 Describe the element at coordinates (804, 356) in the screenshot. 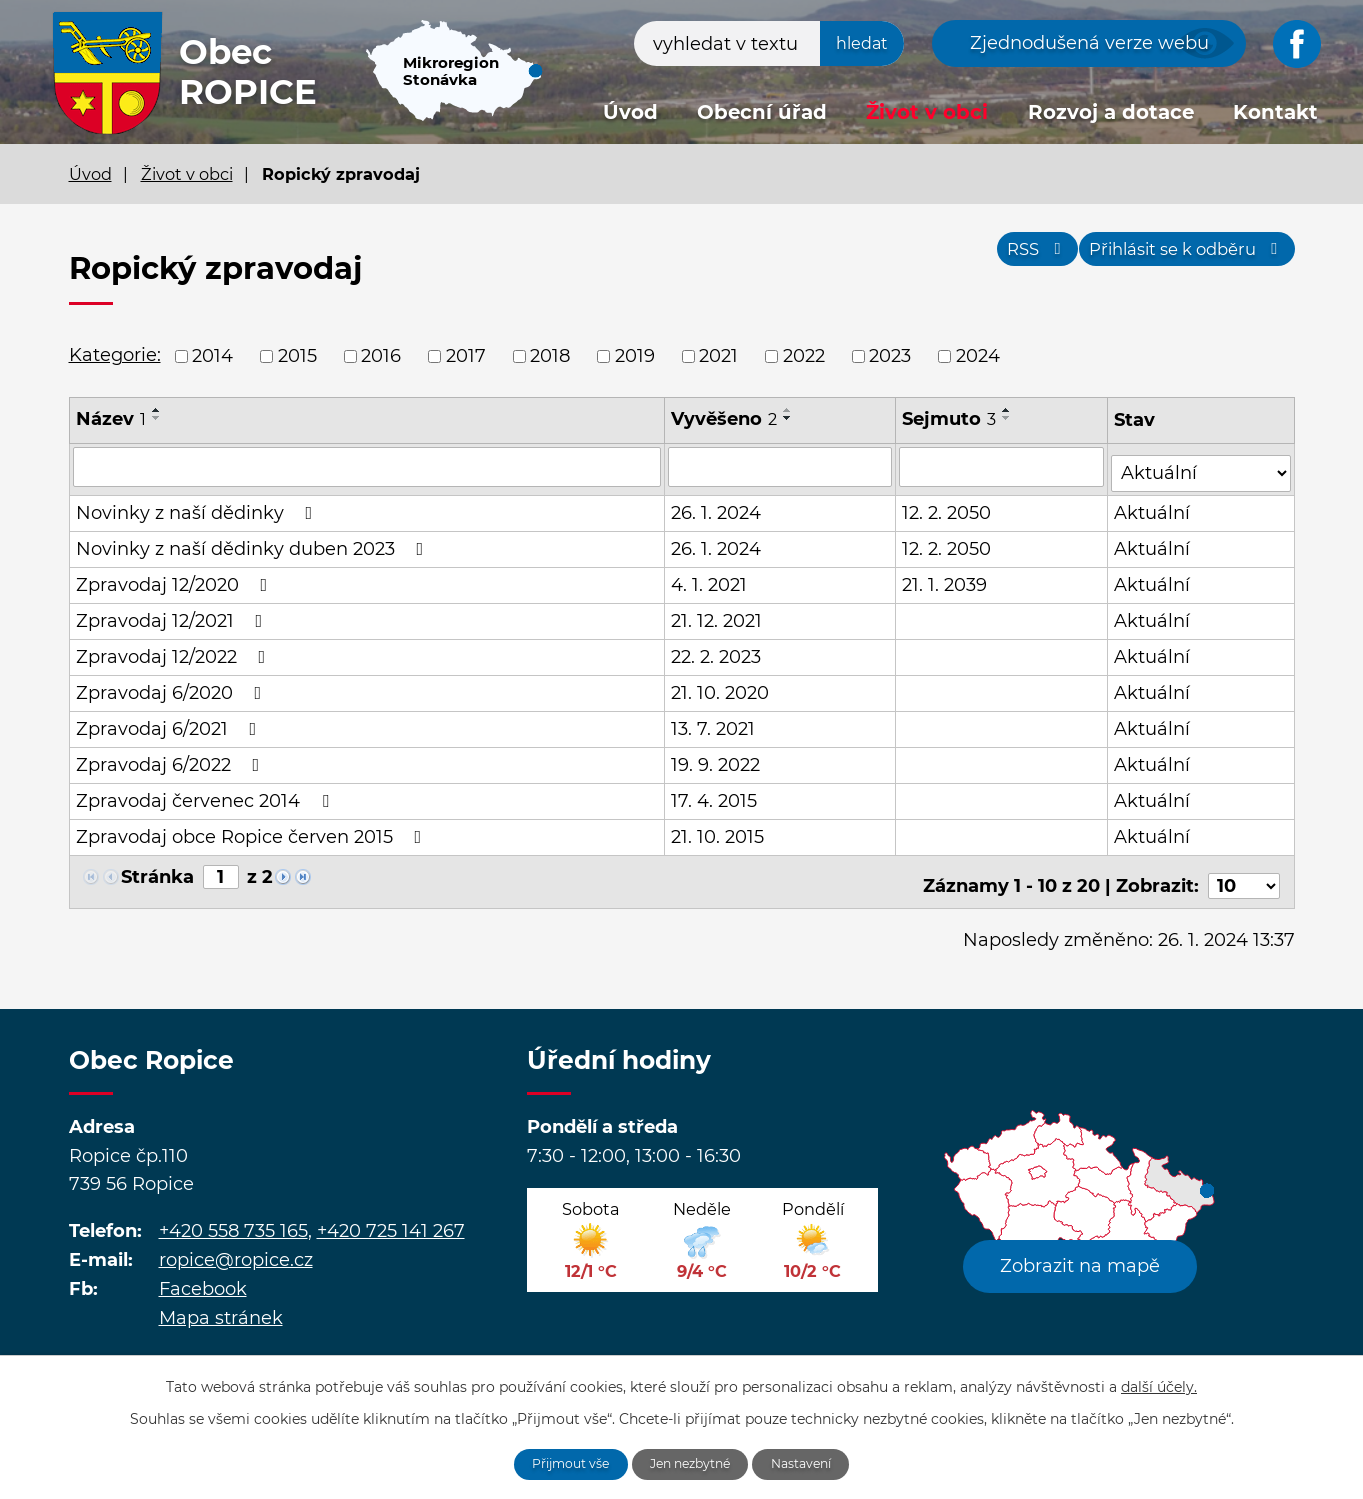

I see `2022` at that location.